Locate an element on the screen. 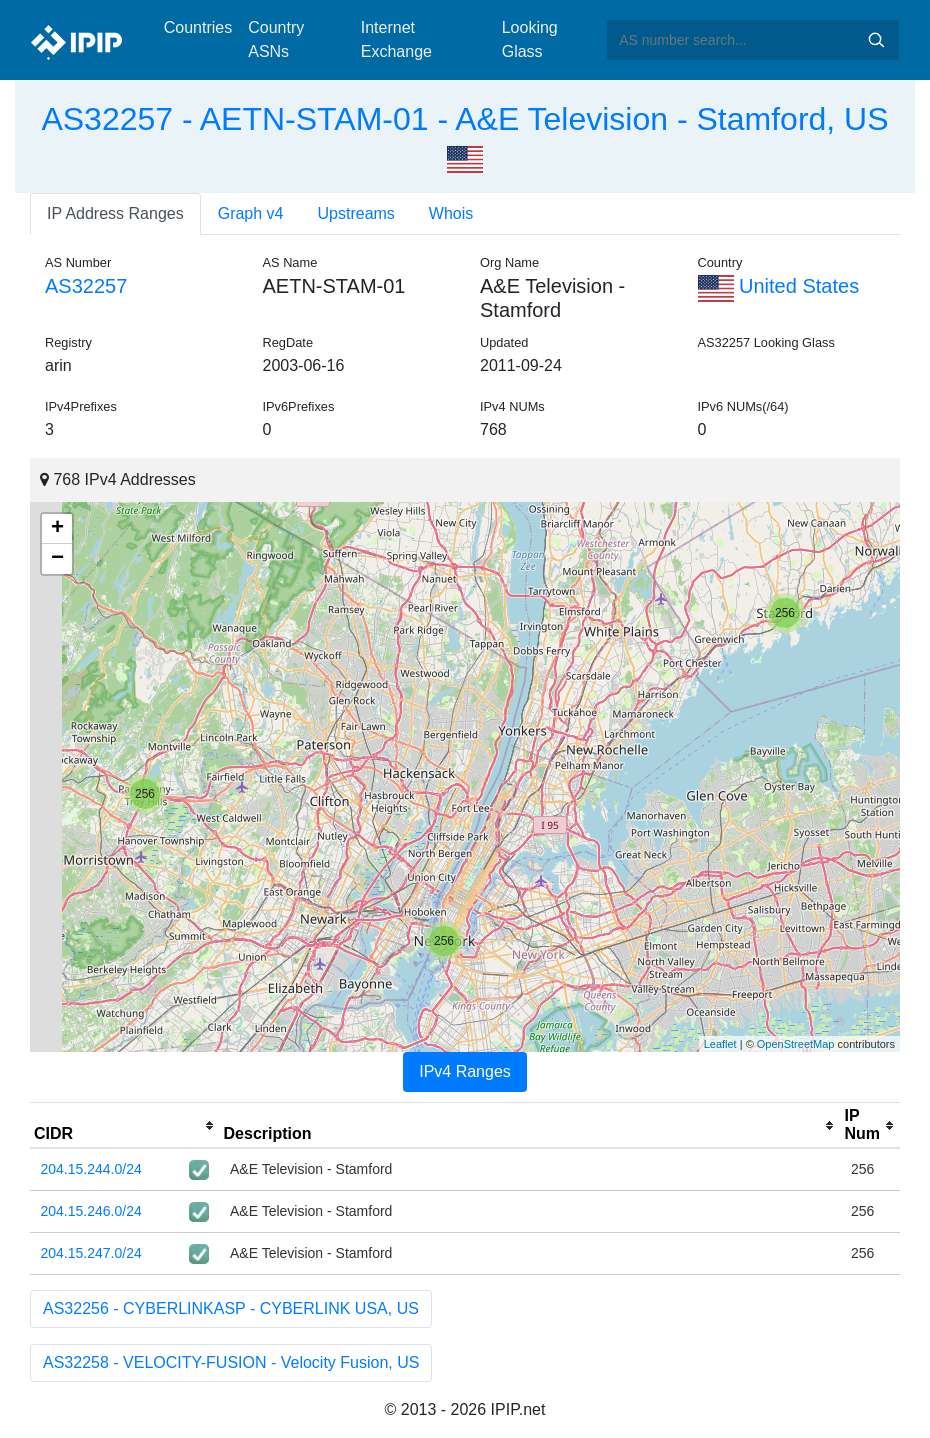 The image size is (930, 1438). OpenStreetMap is located at coordinates (796, 1044).